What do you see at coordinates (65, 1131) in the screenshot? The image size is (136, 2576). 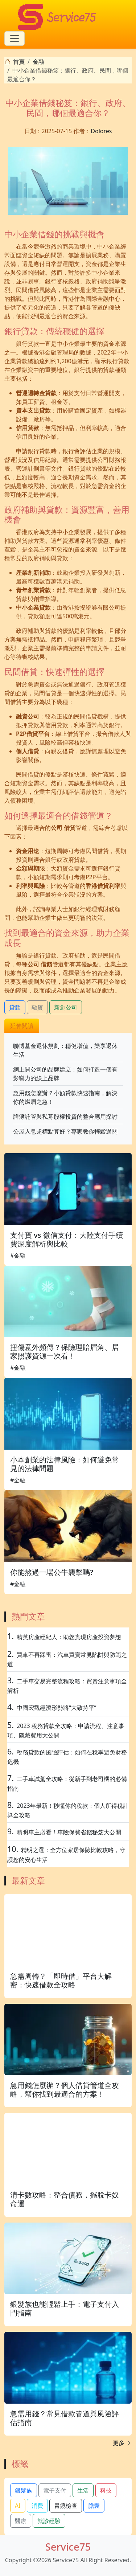 I see `公屋入息超標點算好？專家教你輕鬆過關` at bounding box center [65, 1131].